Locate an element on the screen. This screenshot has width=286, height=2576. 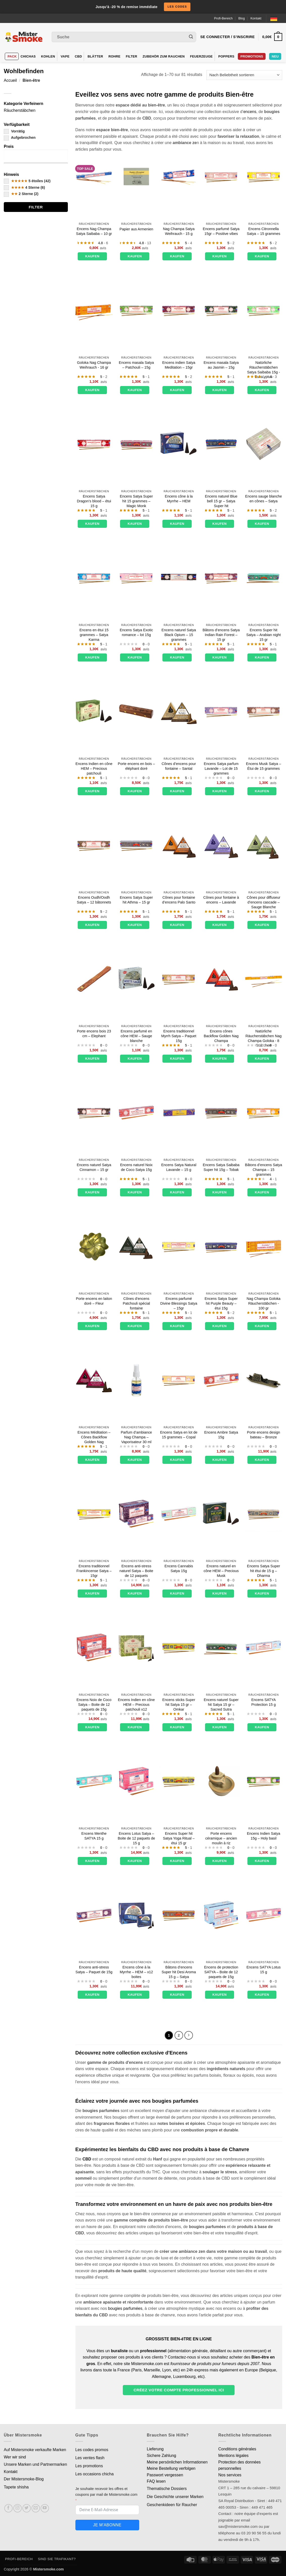
Cônes d’encens Patchouli spécial fontaine is located at coordinates (136, 1303).